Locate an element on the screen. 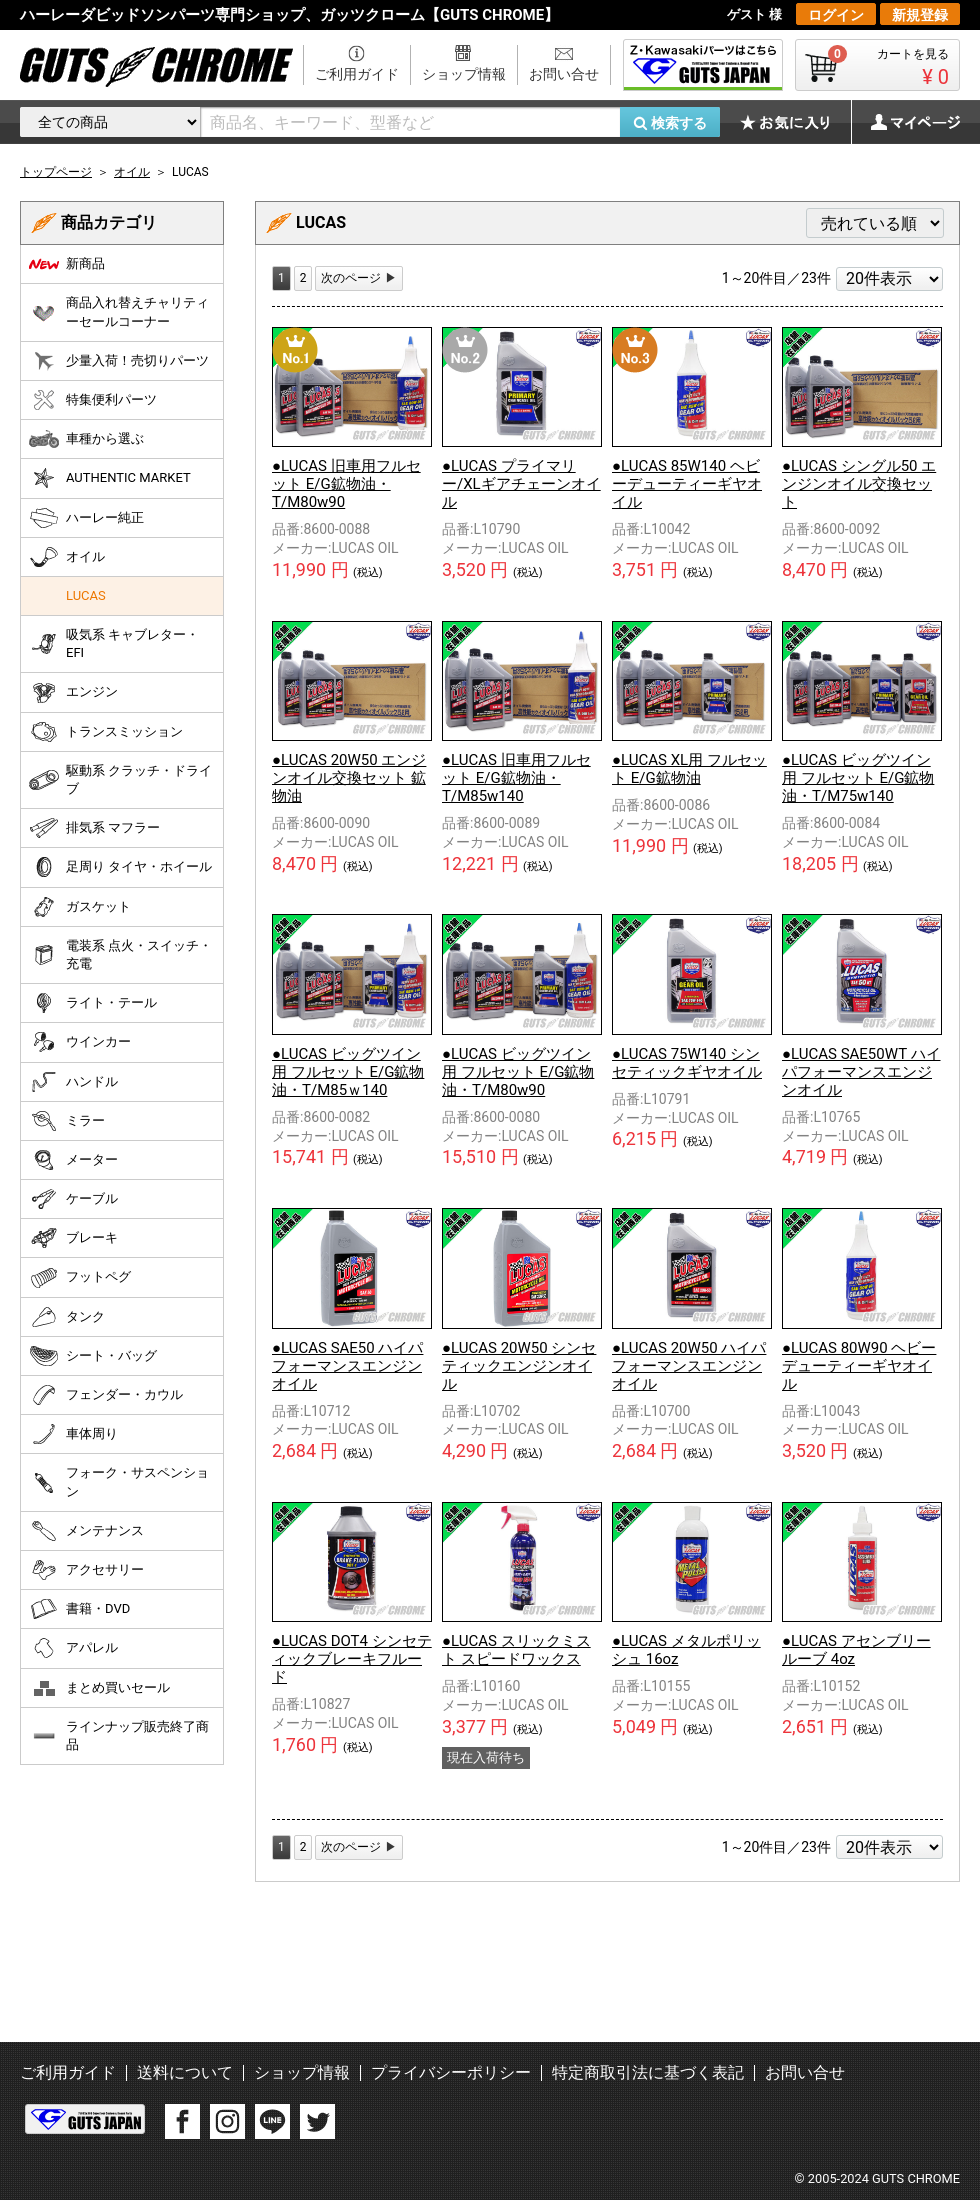 This screenshot has height=2200, width=980. ライト・テール is located at coordinates (93, 1003).